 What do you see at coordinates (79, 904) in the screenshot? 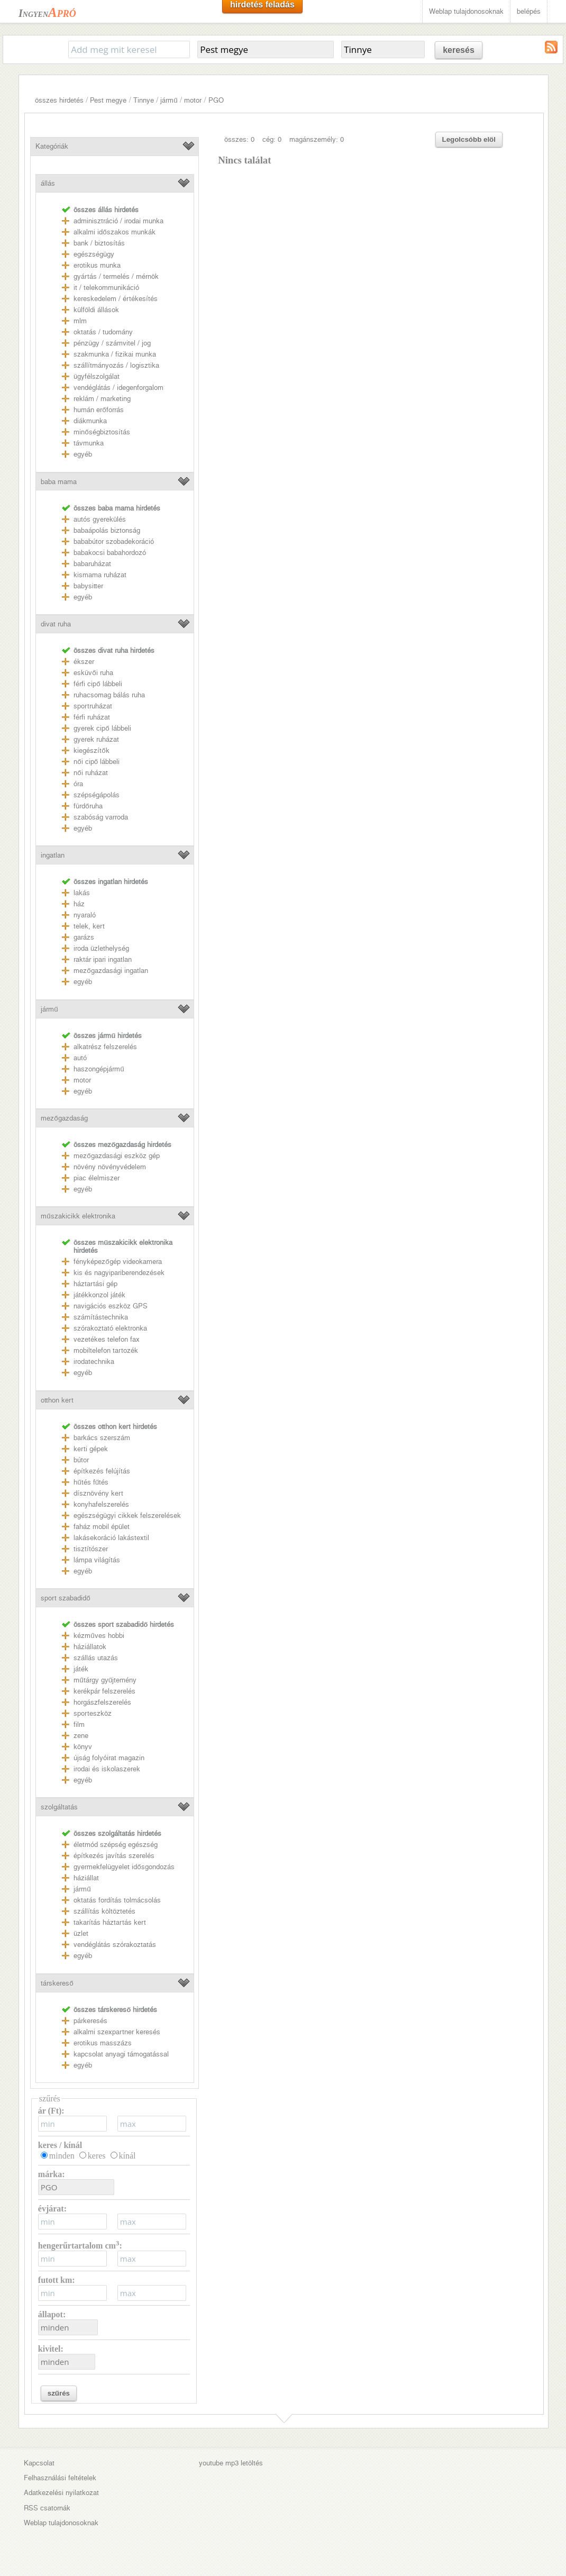
I see `ház` at bounding box center [79, 904].